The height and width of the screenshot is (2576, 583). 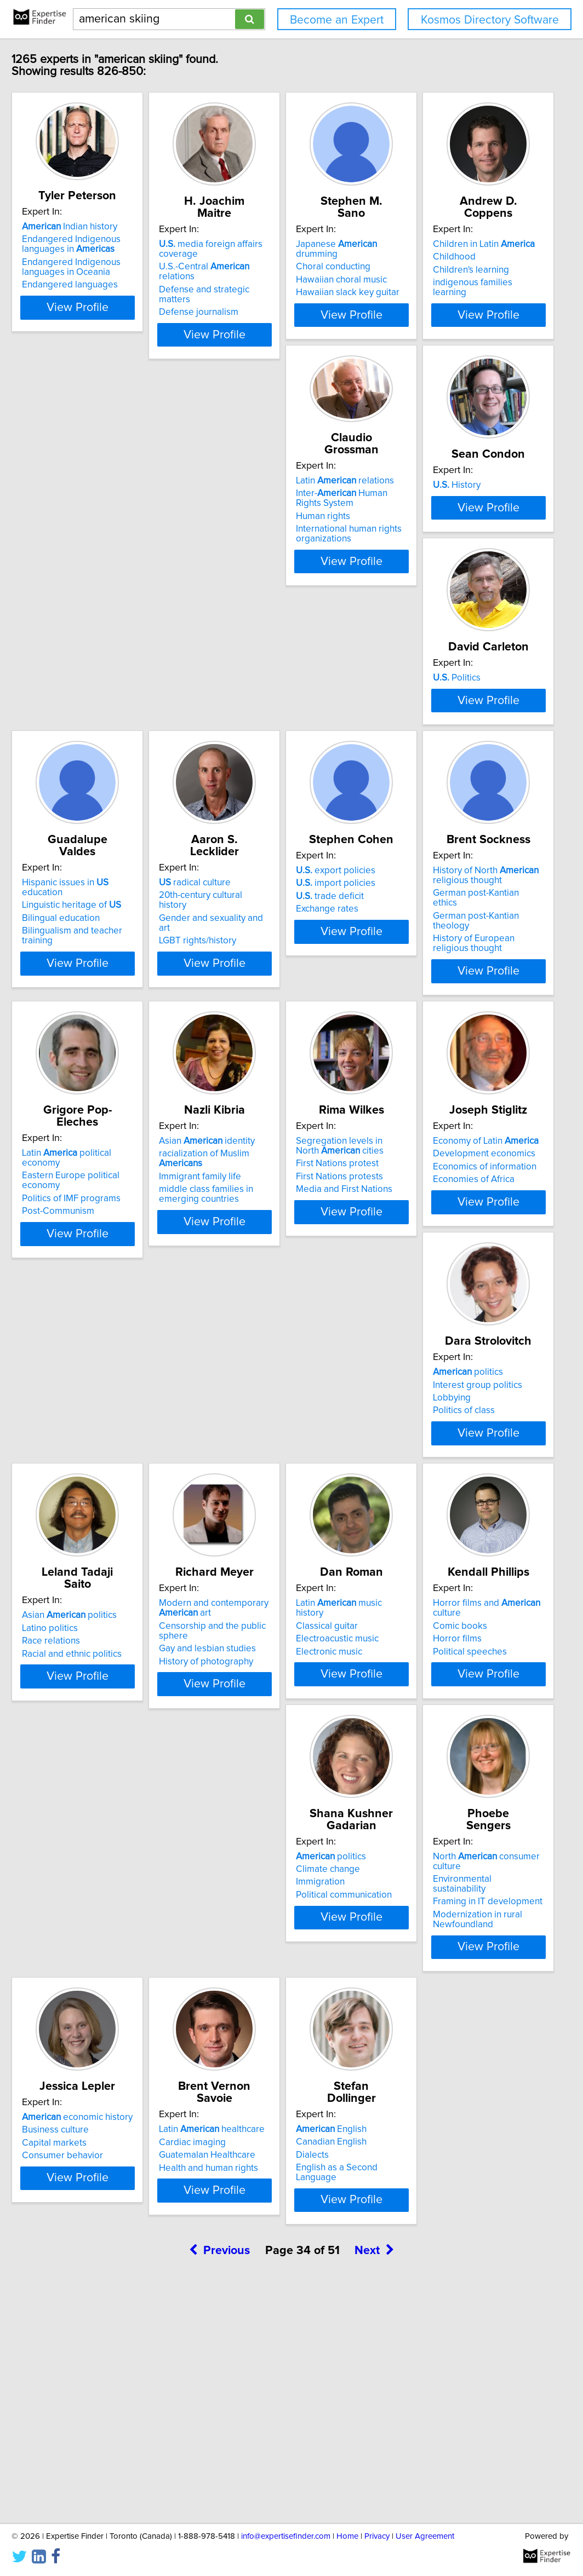 I want to click on export policies, so click(x=95, y=1034).